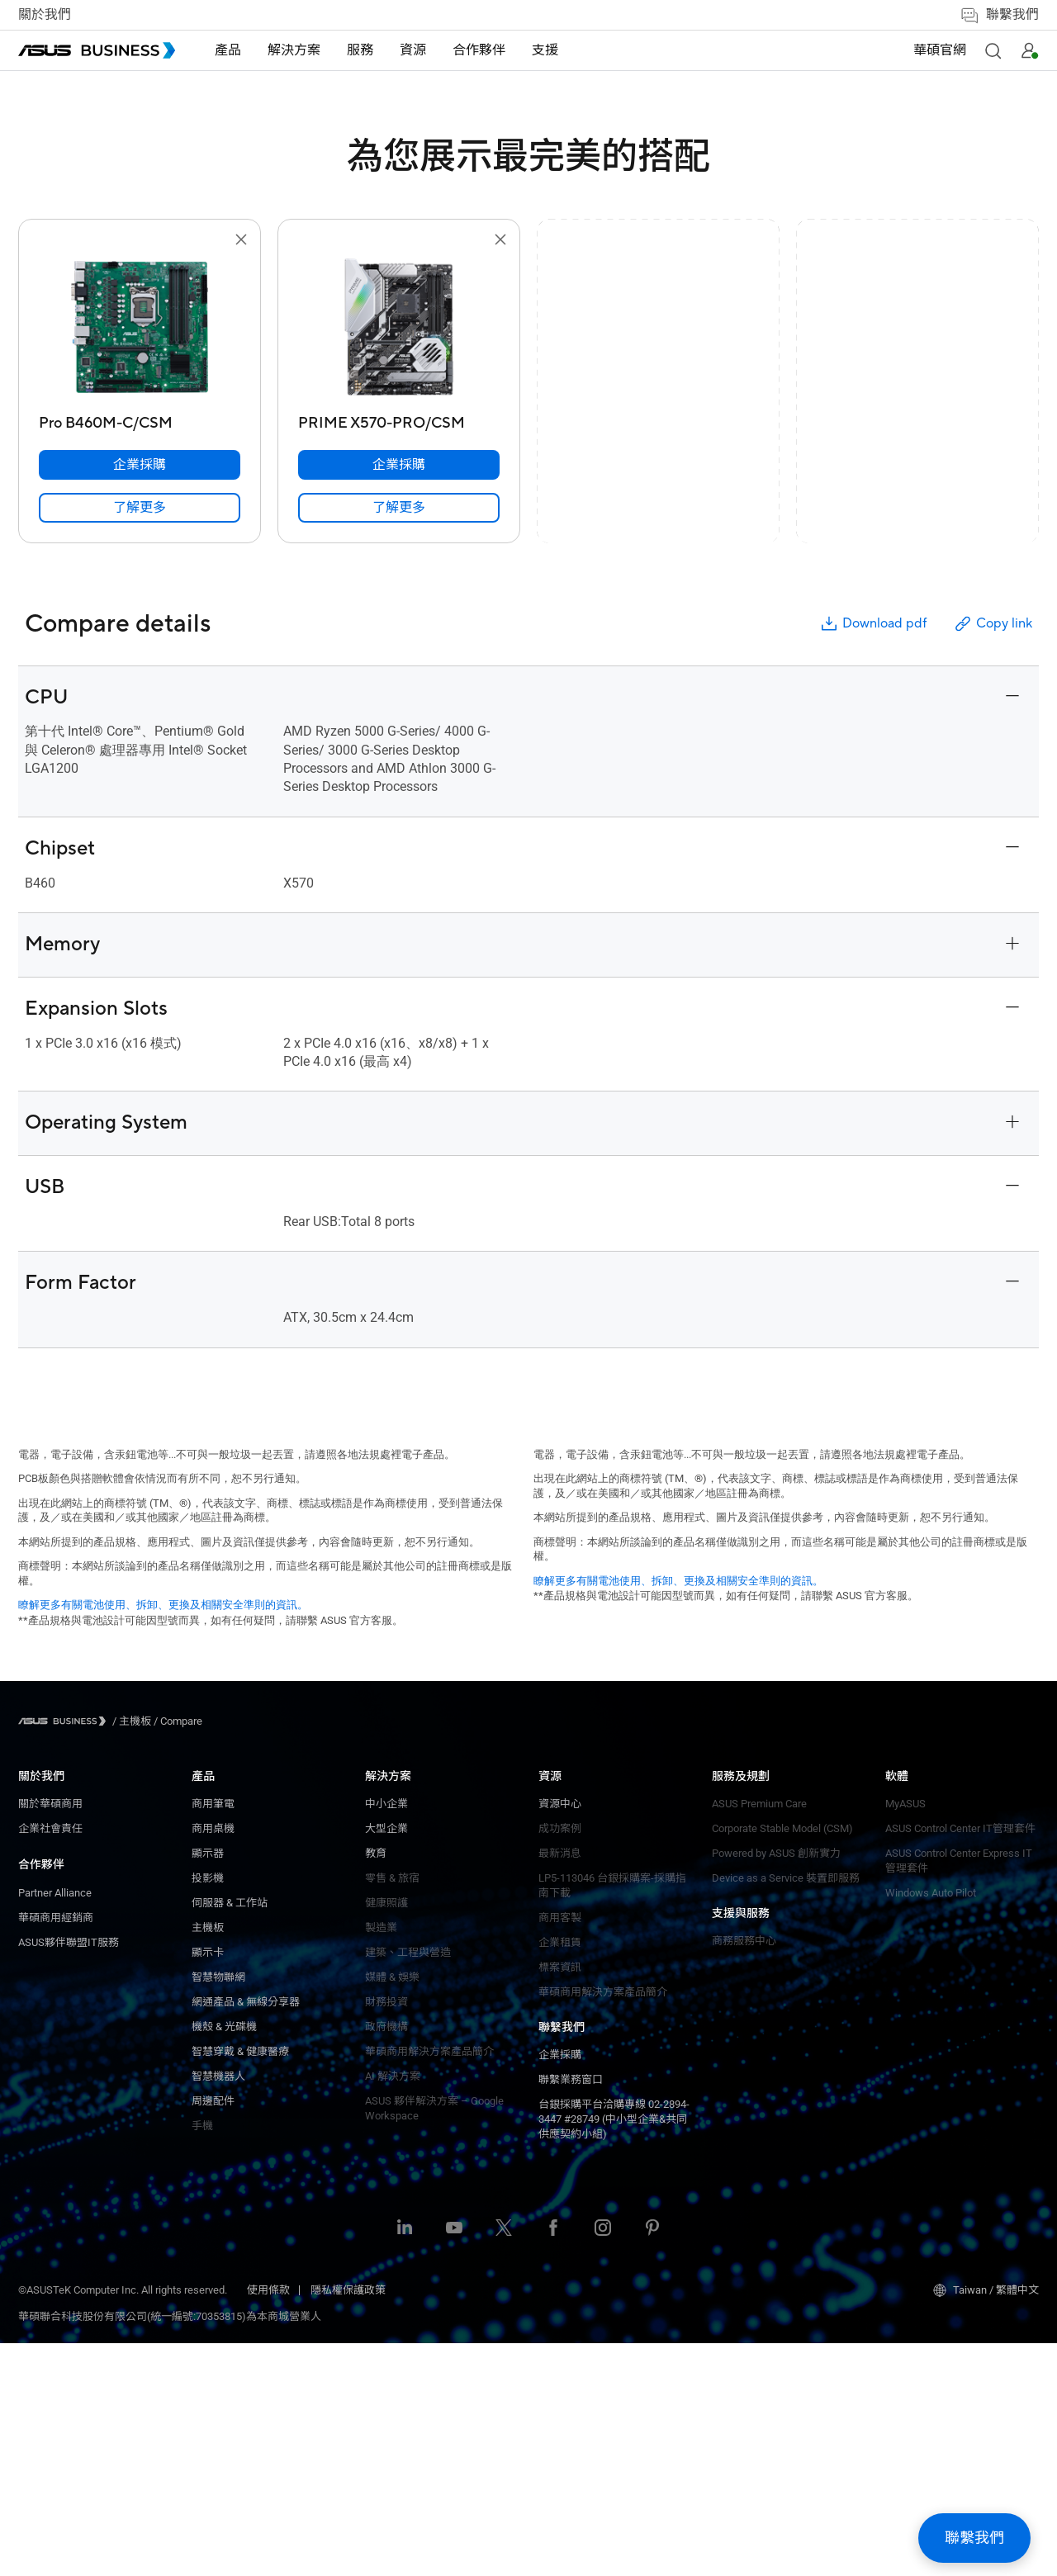 The image size is (1057, 2576). What do you see at coordinates (131, 1721) in the screenshot?
I see `/ [主機板]` at bounding box center [131, 1721].